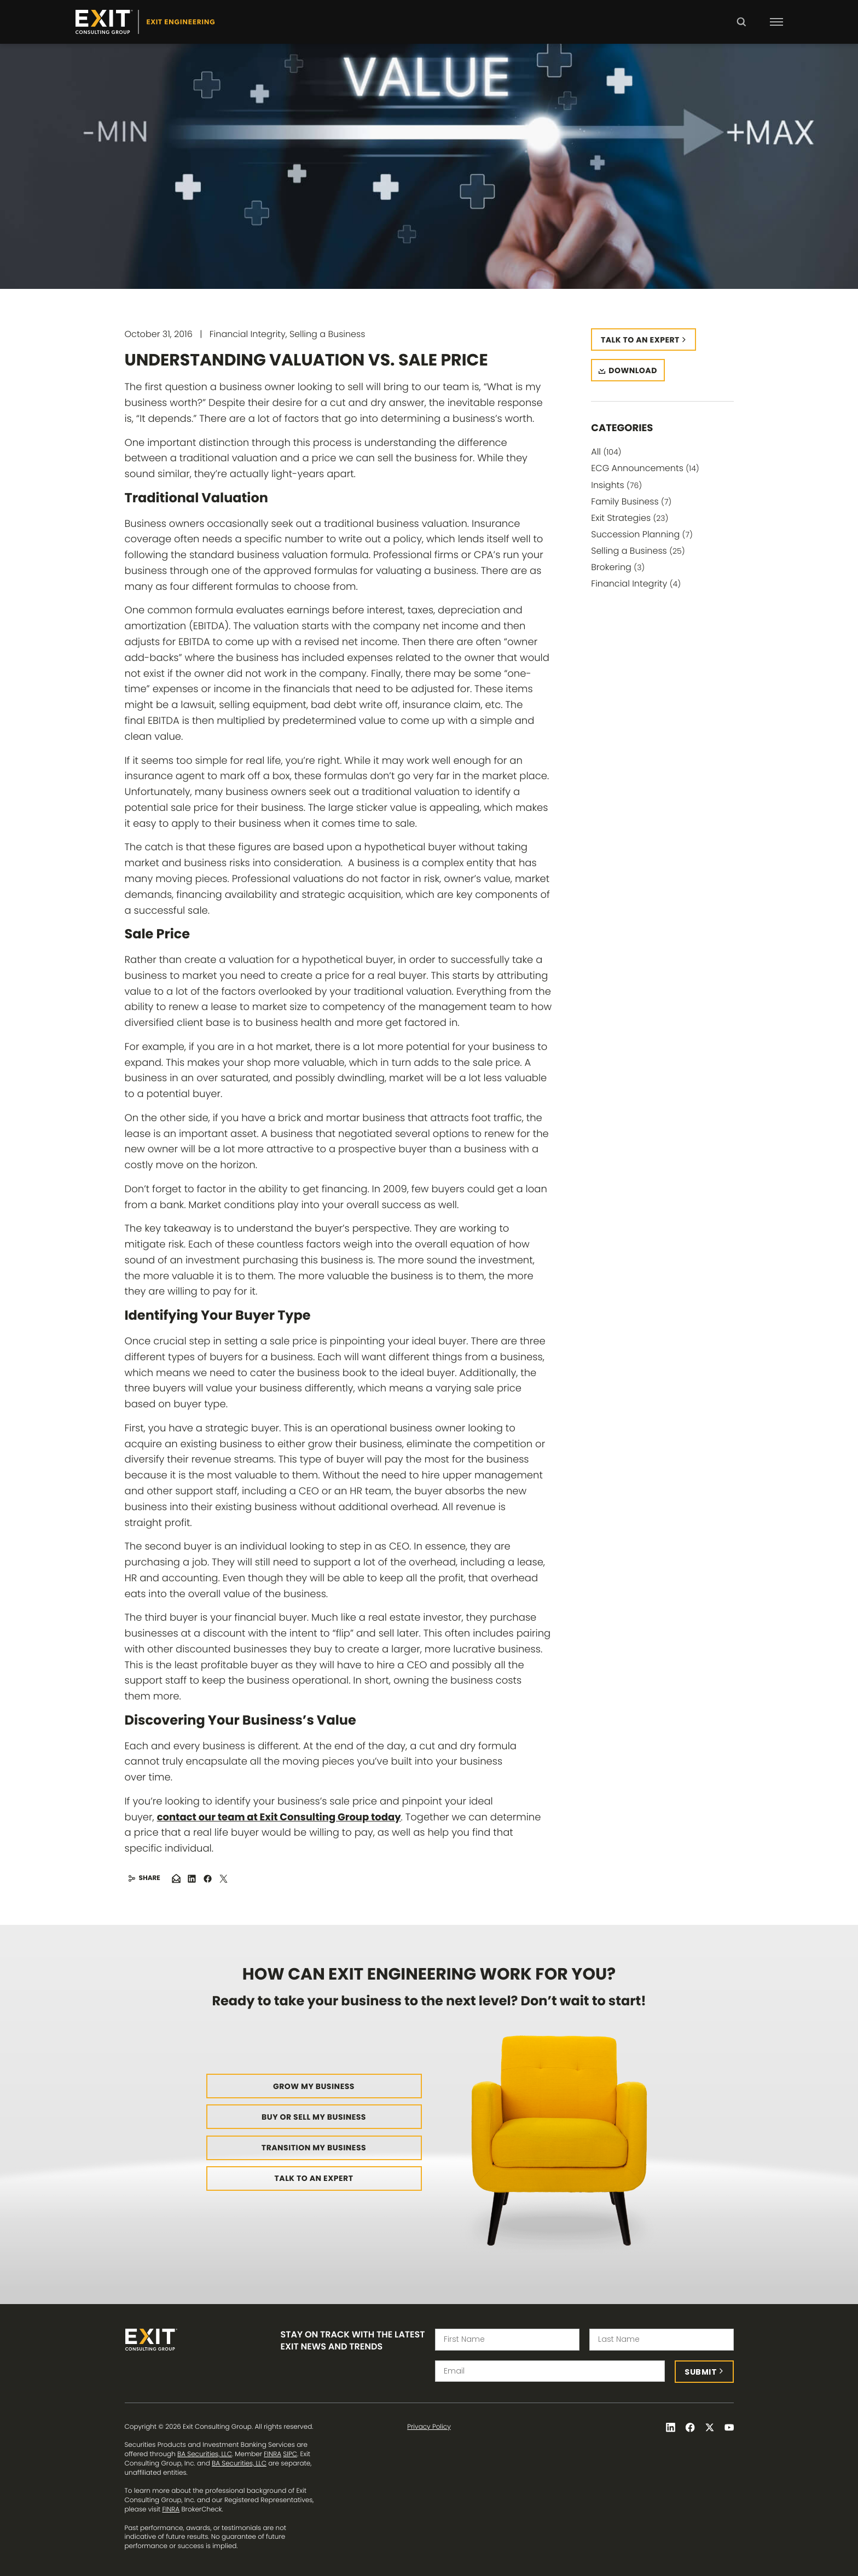 The width and height of the screenshot is (858, 2576). What do you see at coordinates (701, 2371) in the screenshot?
I see `Submit` at bounding box center [701, 2371].